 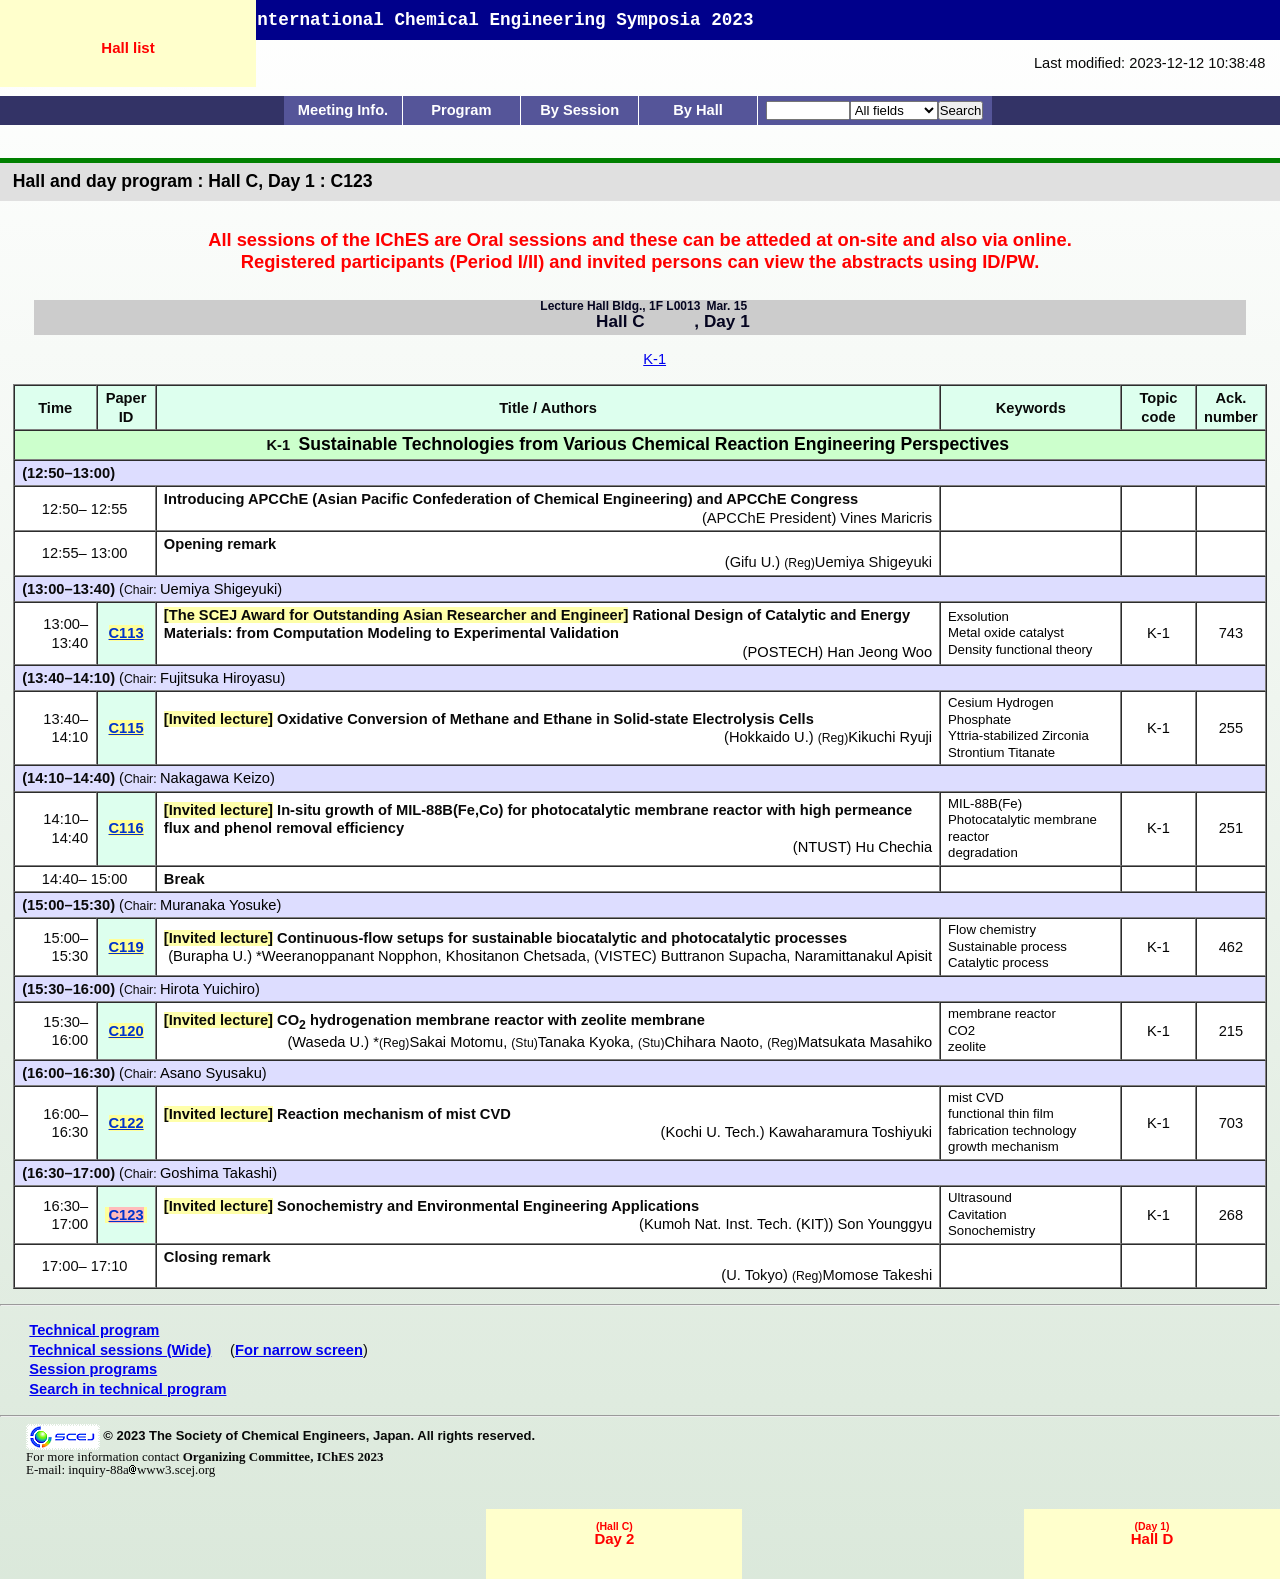 I want to click on degradation, so click(x=983, y=852).